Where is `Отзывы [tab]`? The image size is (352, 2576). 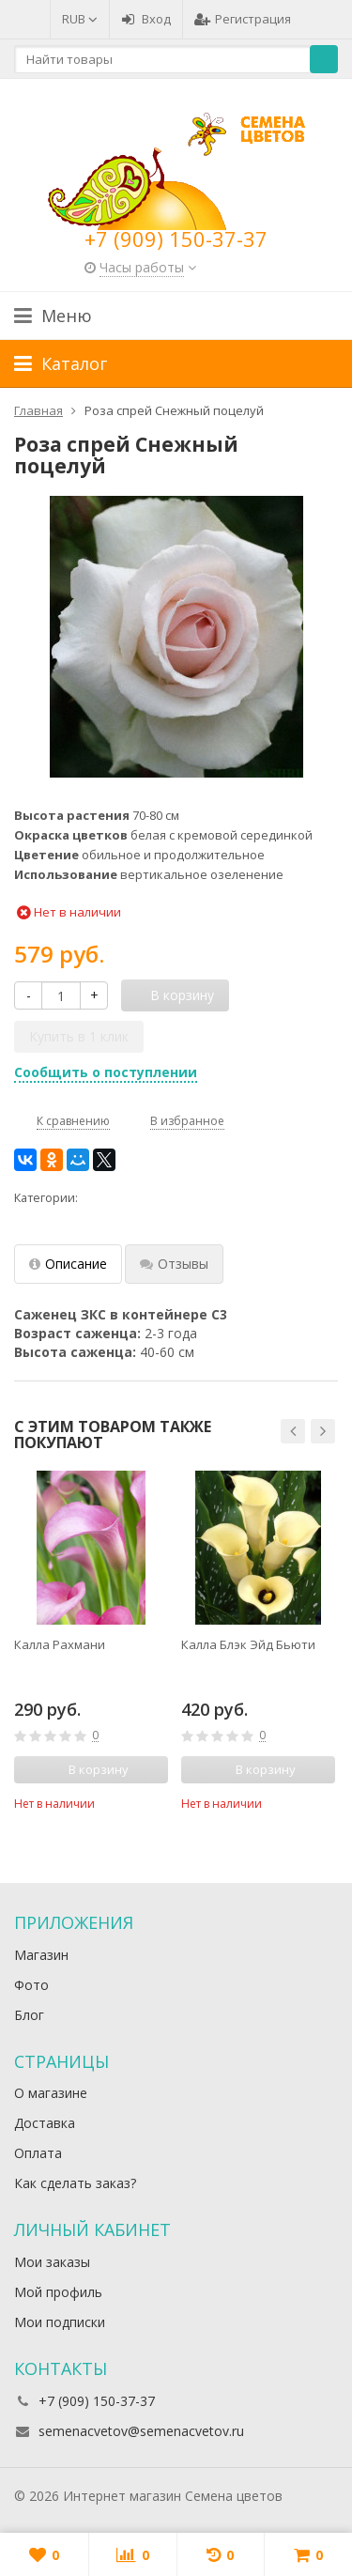
Отзывы [tab] is located at coordinates (174, 1264).